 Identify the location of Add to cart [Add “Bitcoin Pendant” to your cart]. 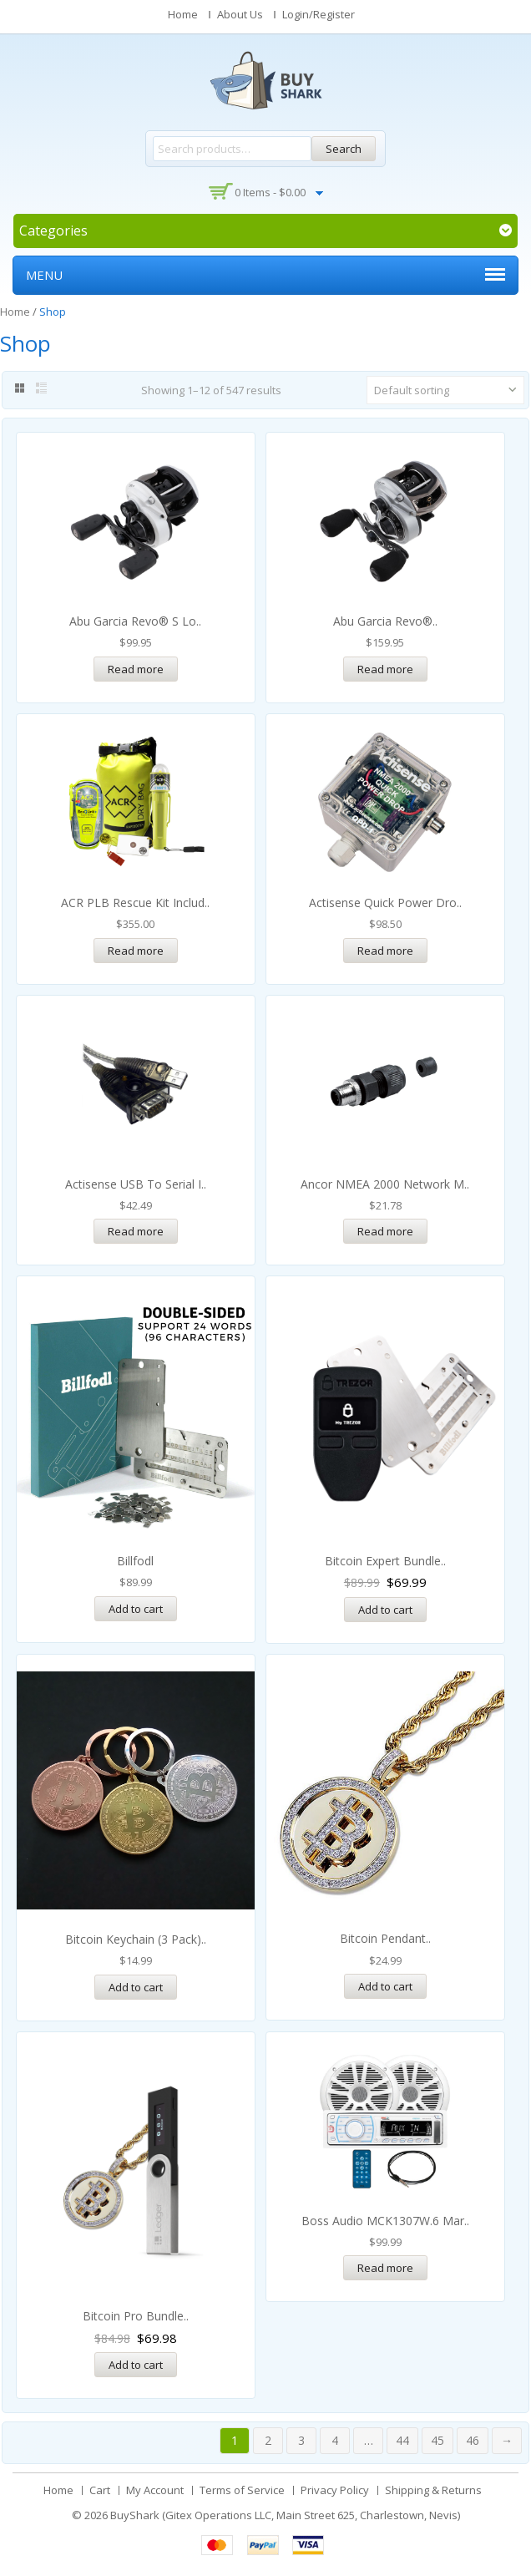
(385, 1986).